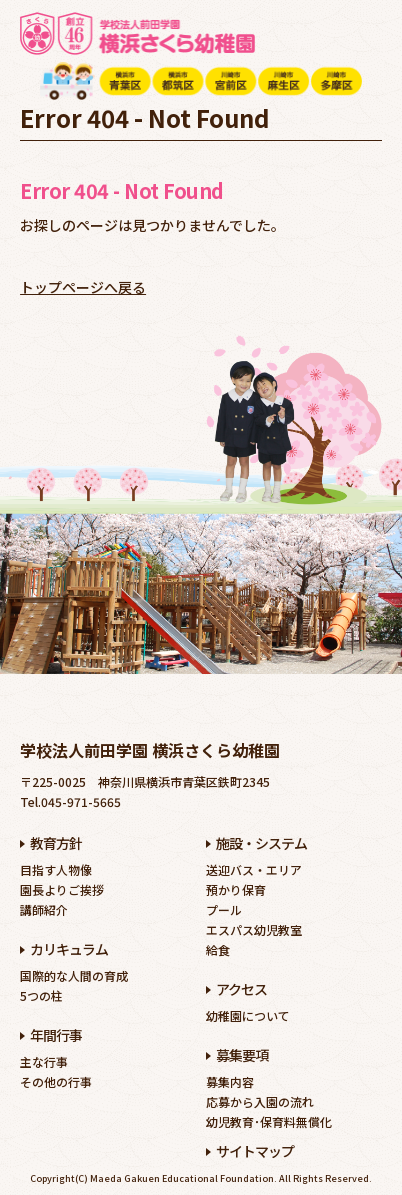 The height and width of the screenshot is (1195, 402). What do you see at coordinates (269, 1121) in the screenshot?
I see `幼児教育･保育料無償化` at bounding box center [269, 1121].